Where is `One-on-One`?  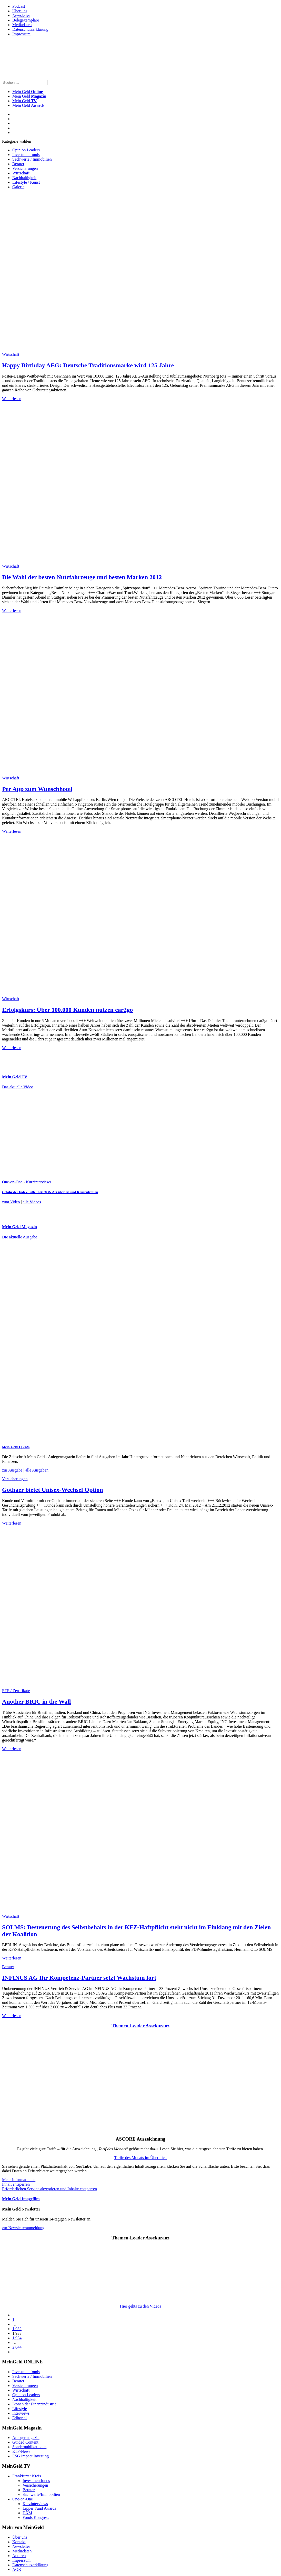
One-on-One is located at coordinates (12, 1182).